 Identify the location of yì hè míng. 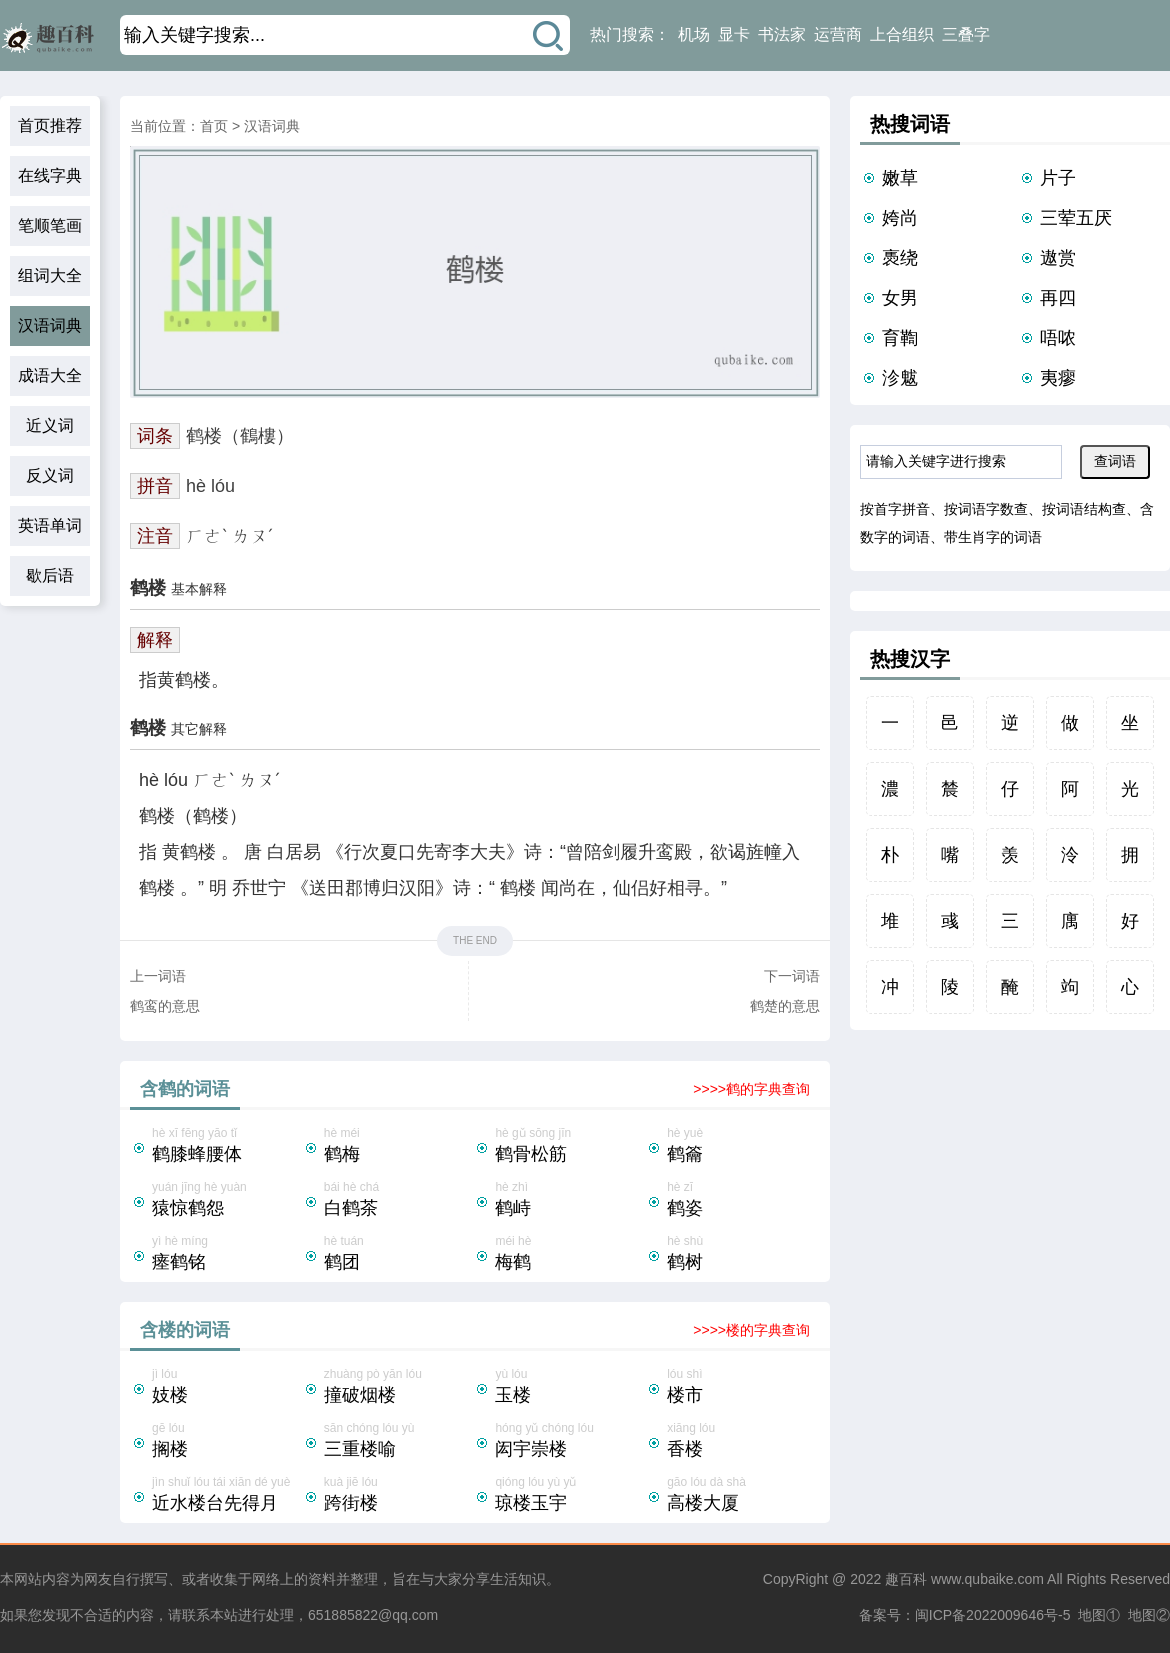
(227, 1255).